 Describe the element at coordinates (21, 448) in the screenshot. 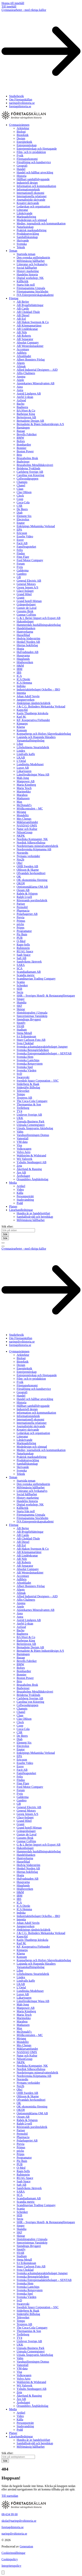

I see `Bonnier` at that location.